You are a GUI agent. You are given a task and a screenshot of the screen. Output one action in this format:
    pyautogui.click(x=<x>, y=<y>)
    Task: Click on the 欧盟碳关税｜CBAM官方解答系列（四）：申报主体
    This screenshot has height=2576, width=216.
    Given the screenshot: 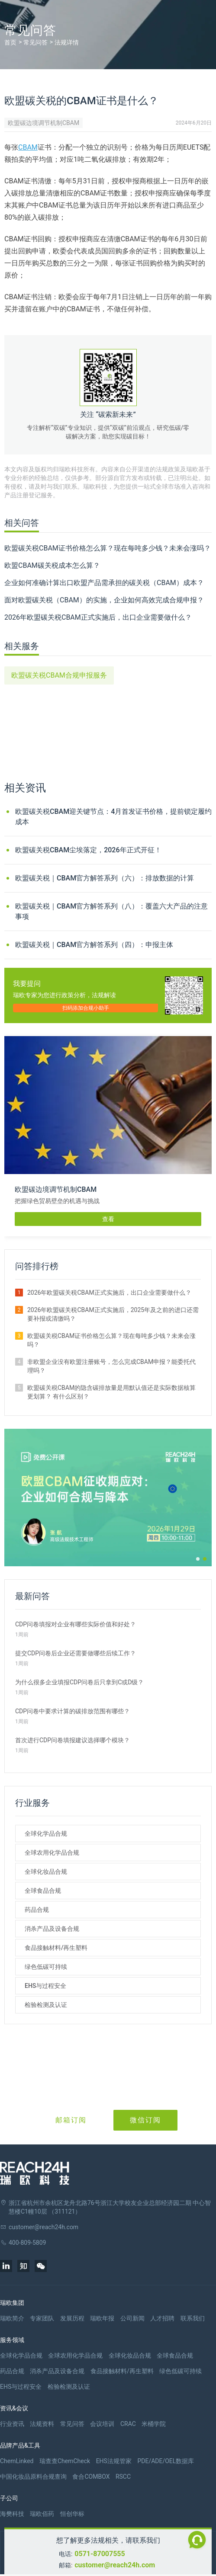 What is the action you would take?
    pyautogui.click(x=94, y=945)
    